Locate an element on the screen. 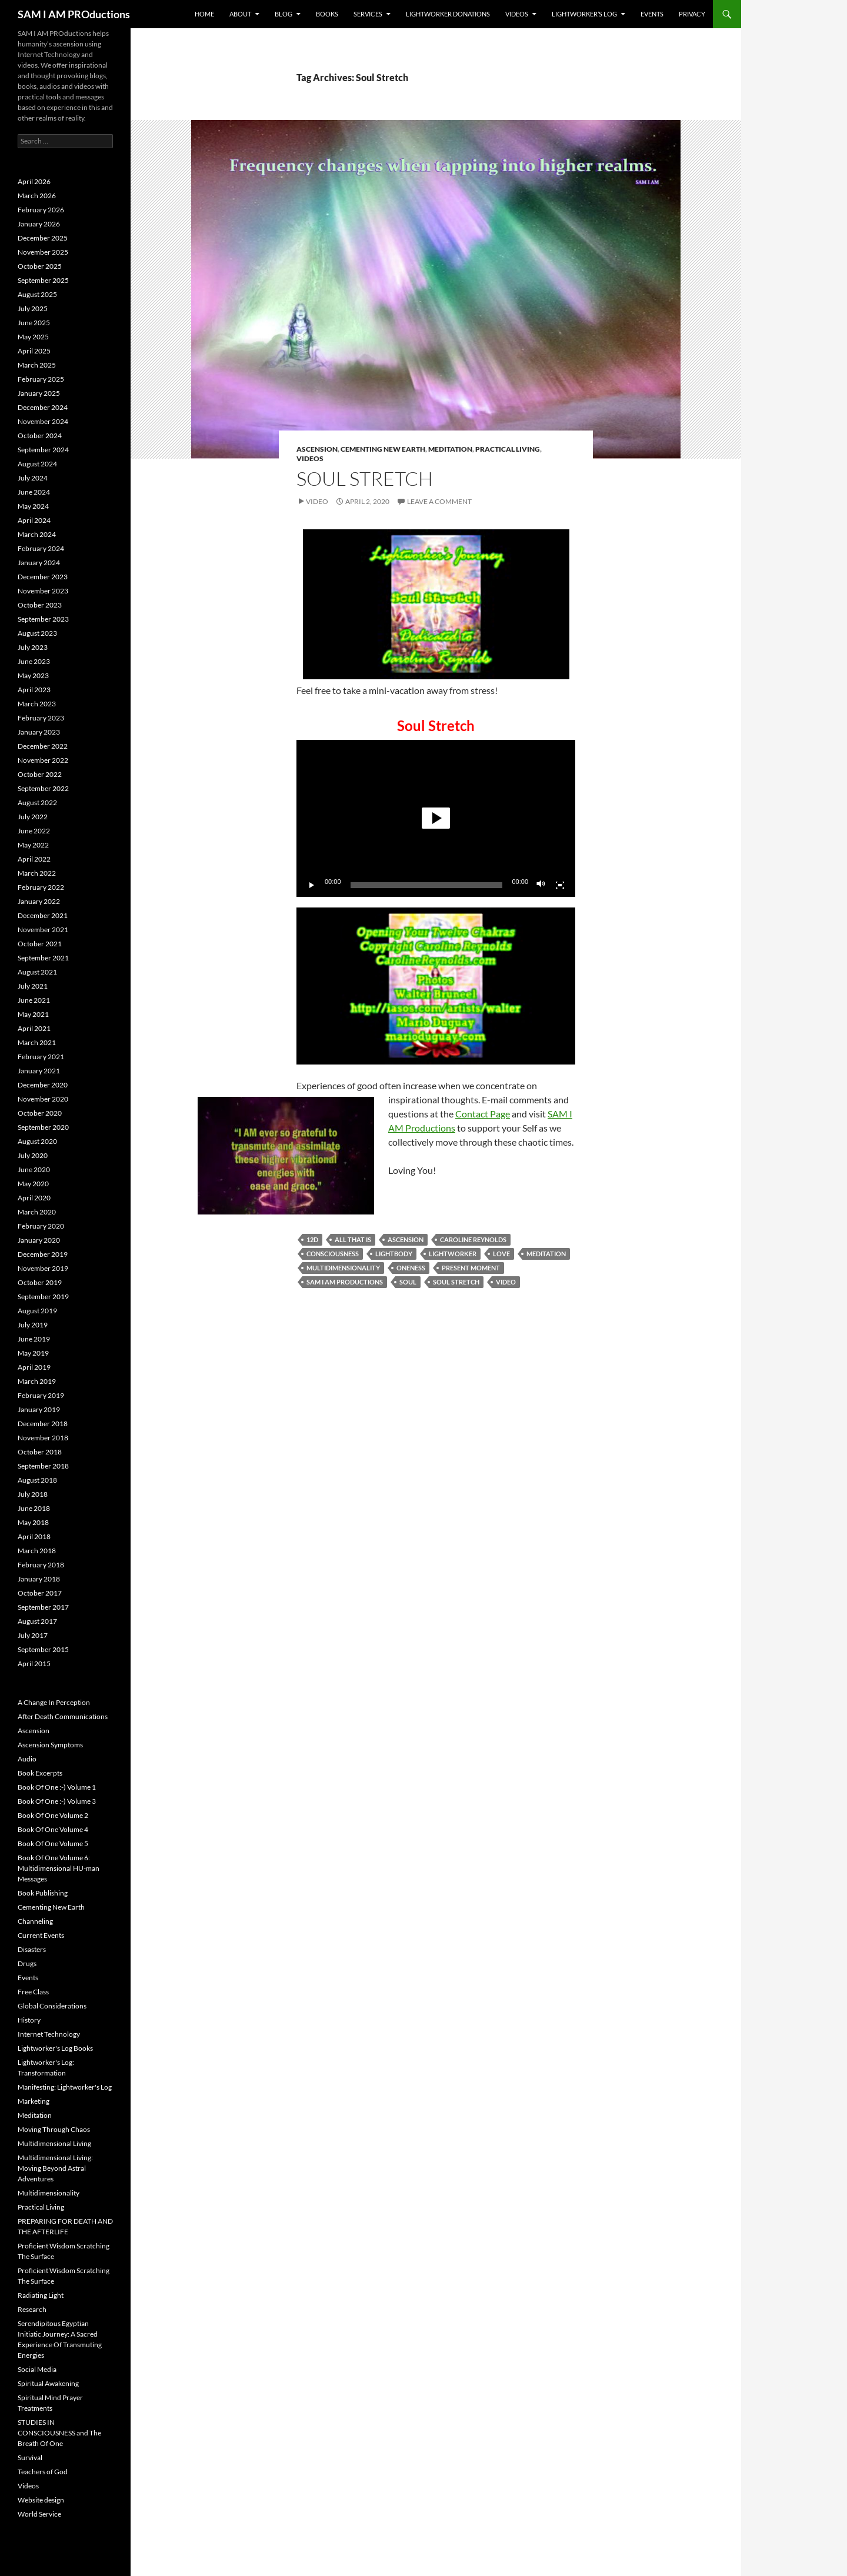 The width and height of the screenshot is (847, 2576). Privacy is located at coordinates (692, 14).